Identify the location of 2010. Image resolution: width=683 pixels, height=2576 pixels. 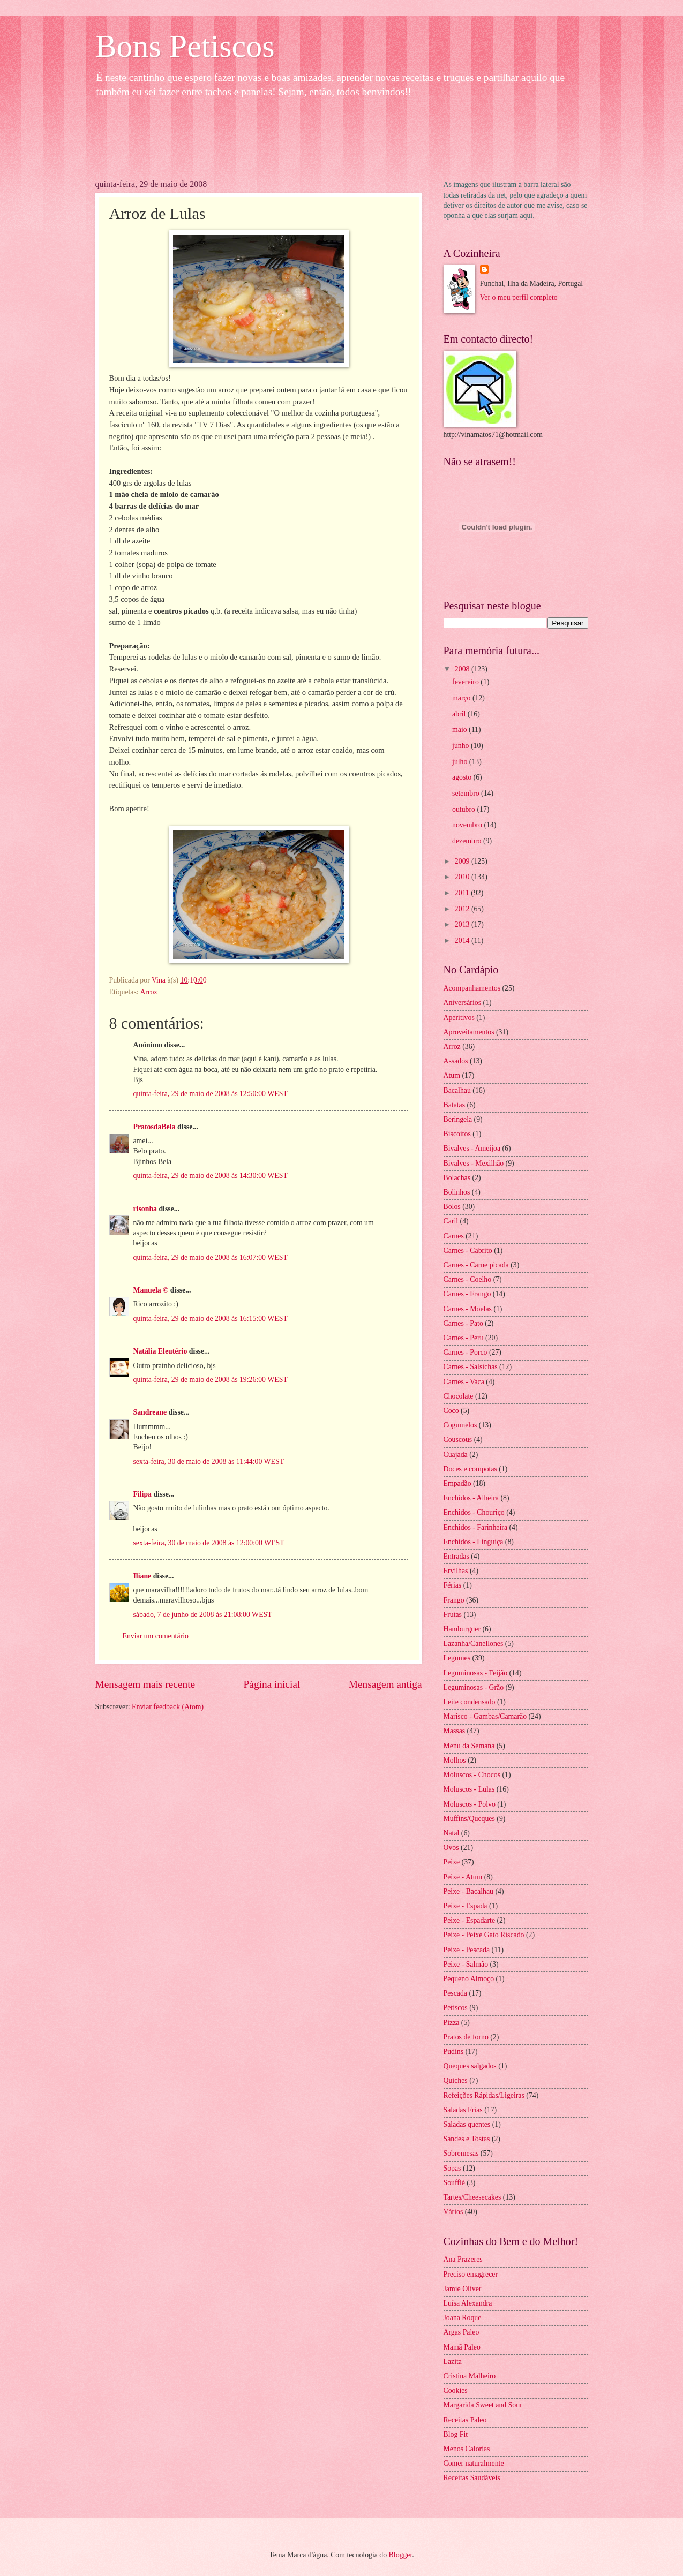
(463, 877).